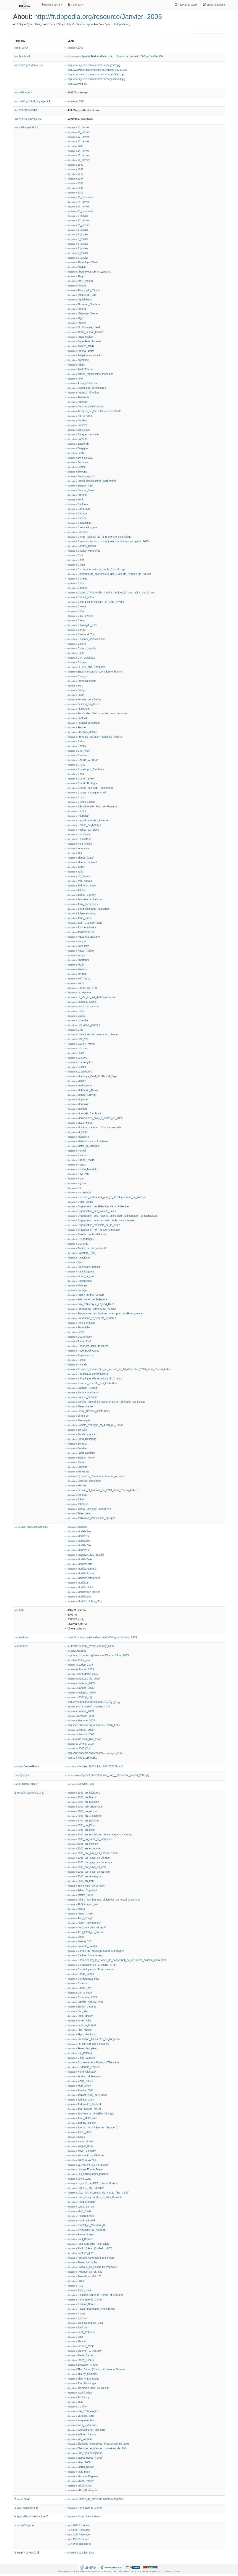 Image resolution: width=238 pixels, height=2576 pixels. What do you see at coordinates (74, 1187) in the screenshot?
I see `:Nil` at bounding box center [74, 1187].